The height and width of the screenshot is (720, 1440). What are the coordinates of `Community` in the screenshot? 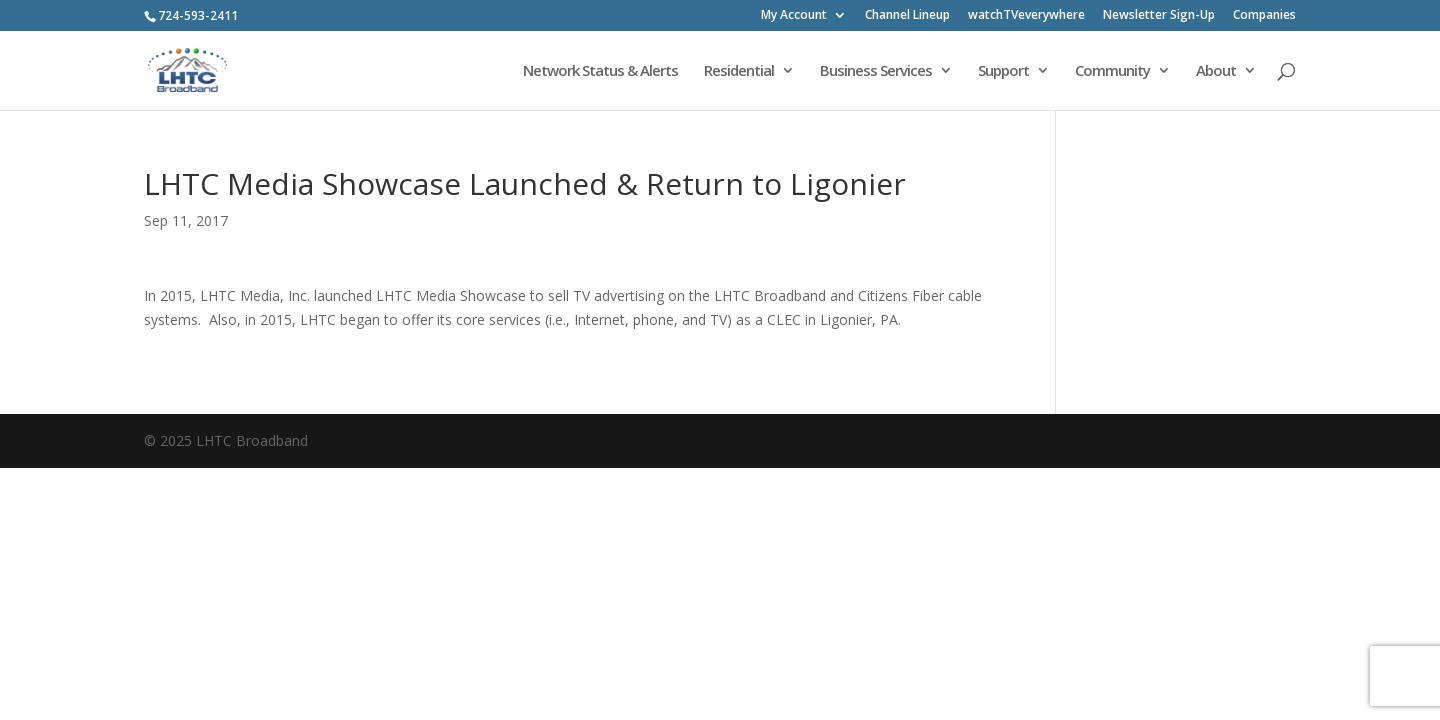 It's located at (1112, 71).